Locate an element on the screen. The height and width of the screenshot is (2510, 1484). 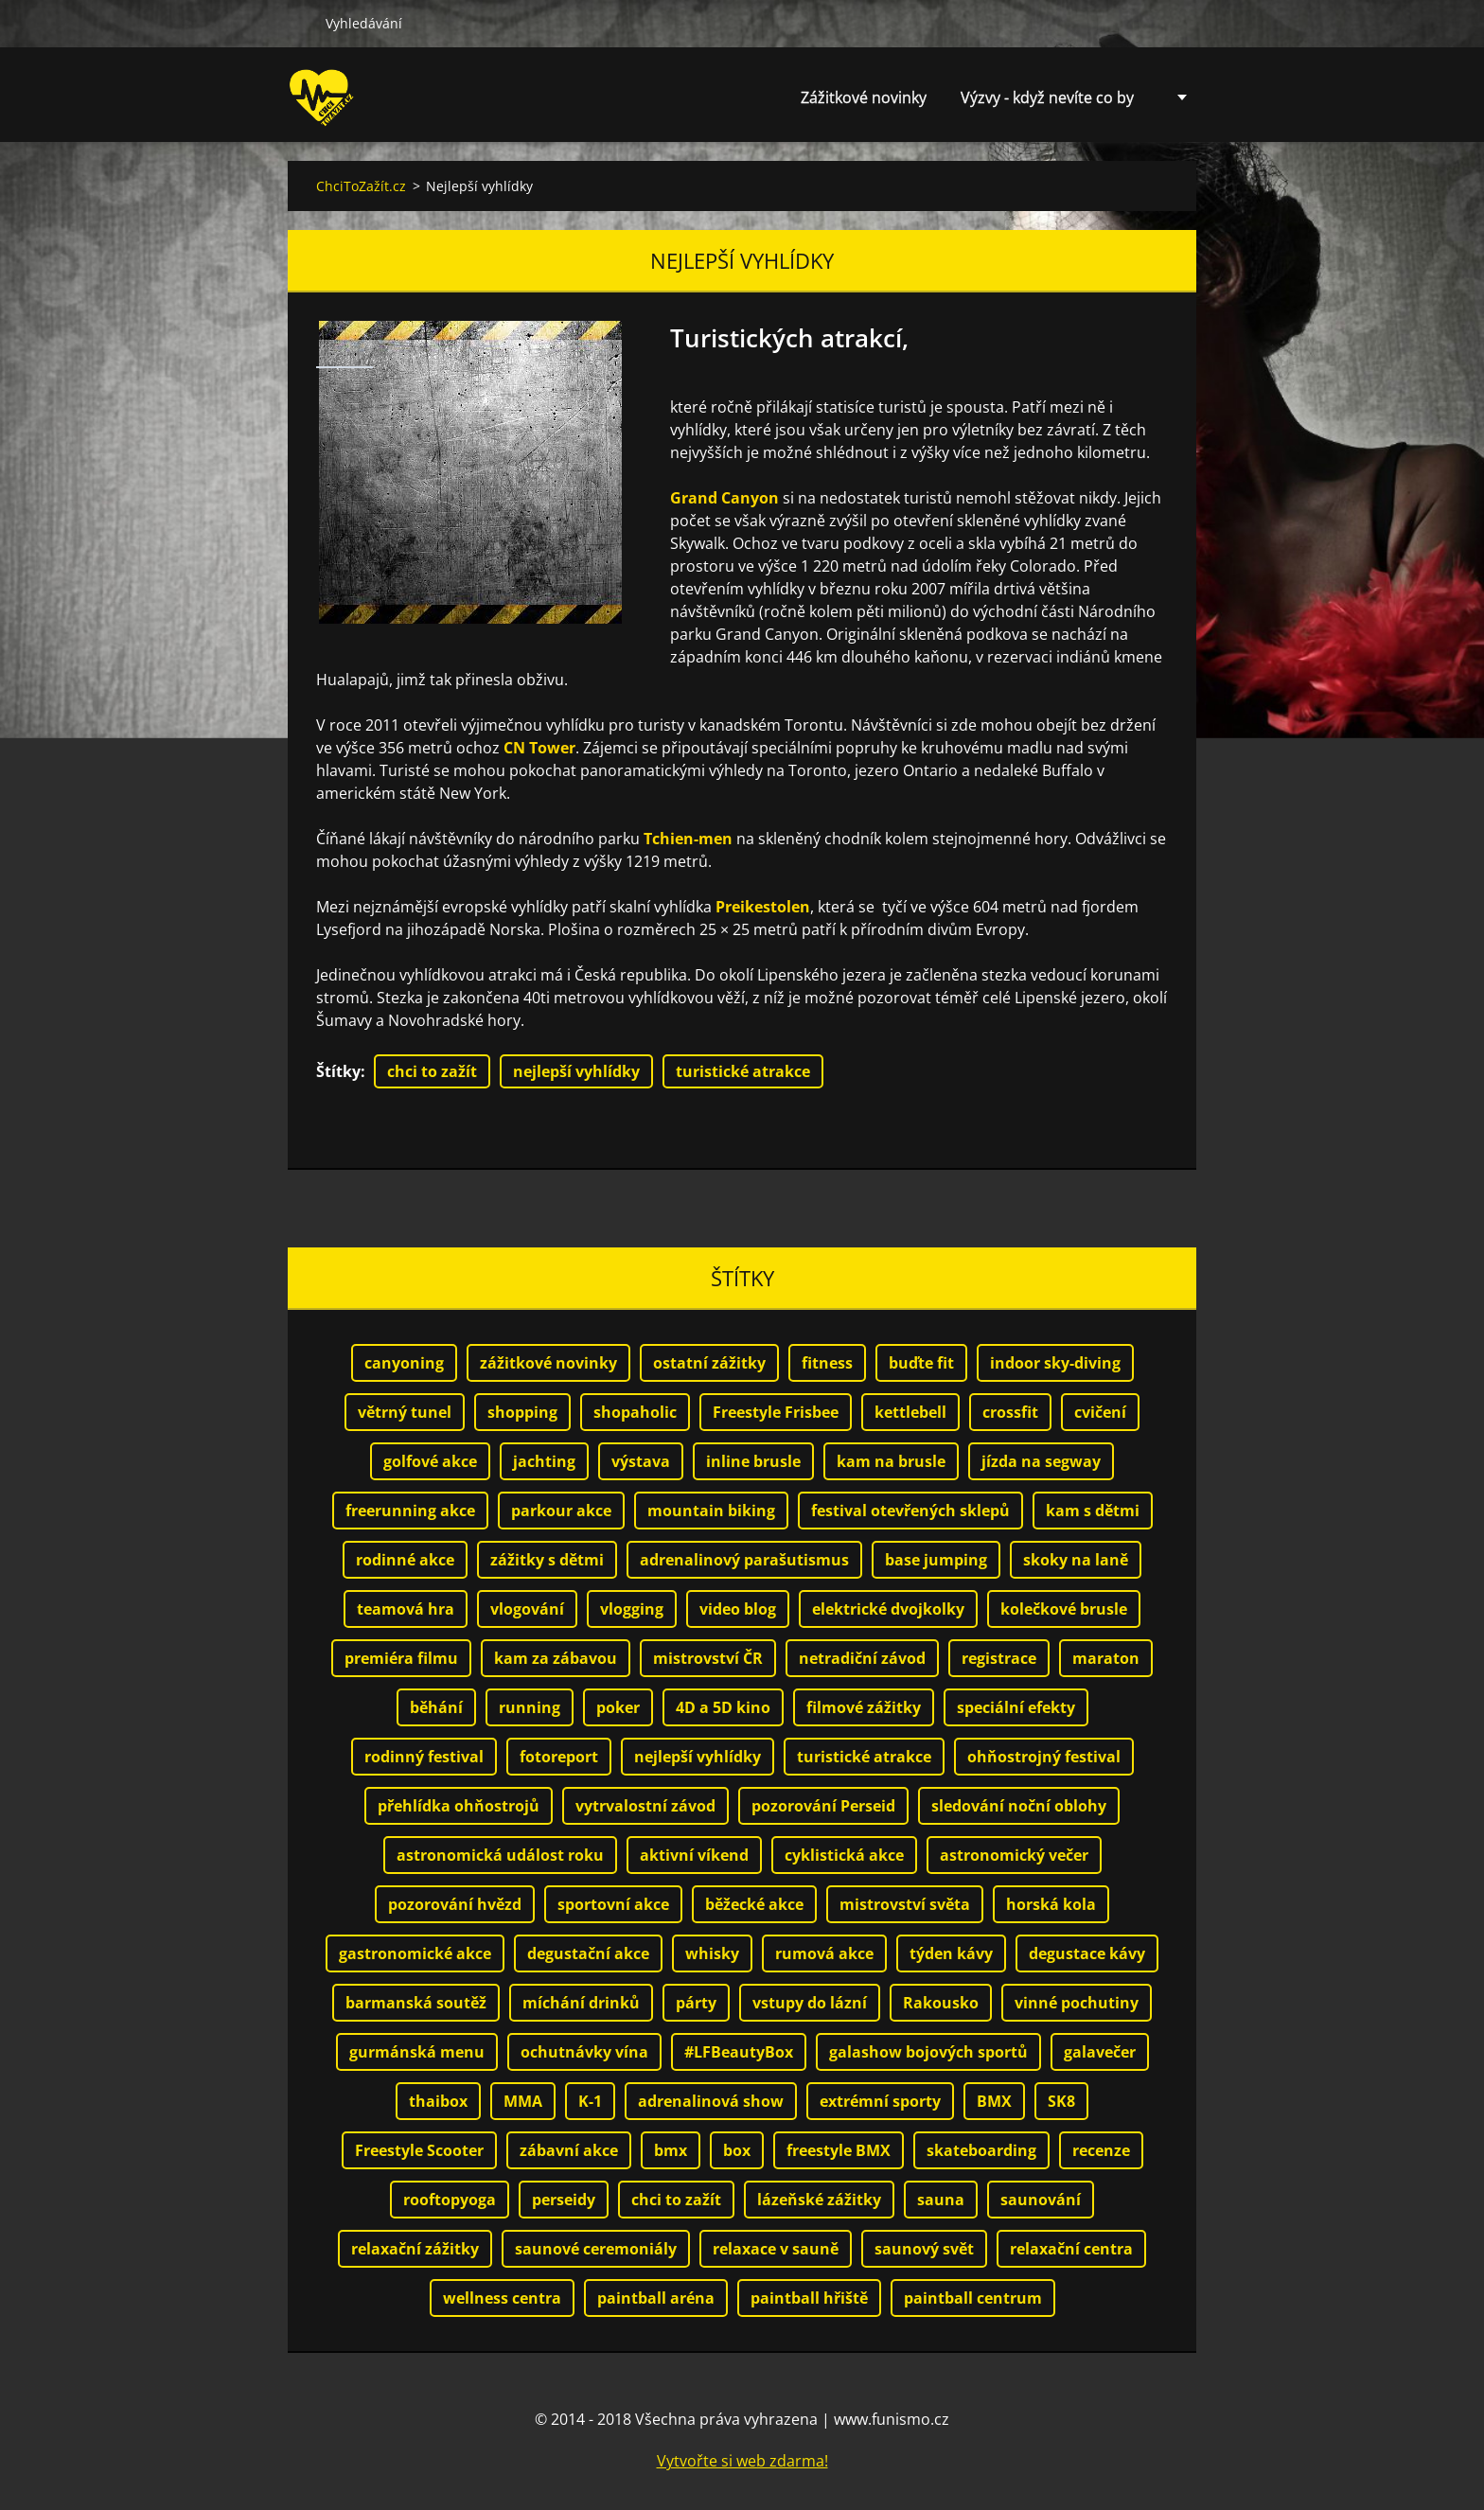
horská kola is located at coordinates (1051, 1904).